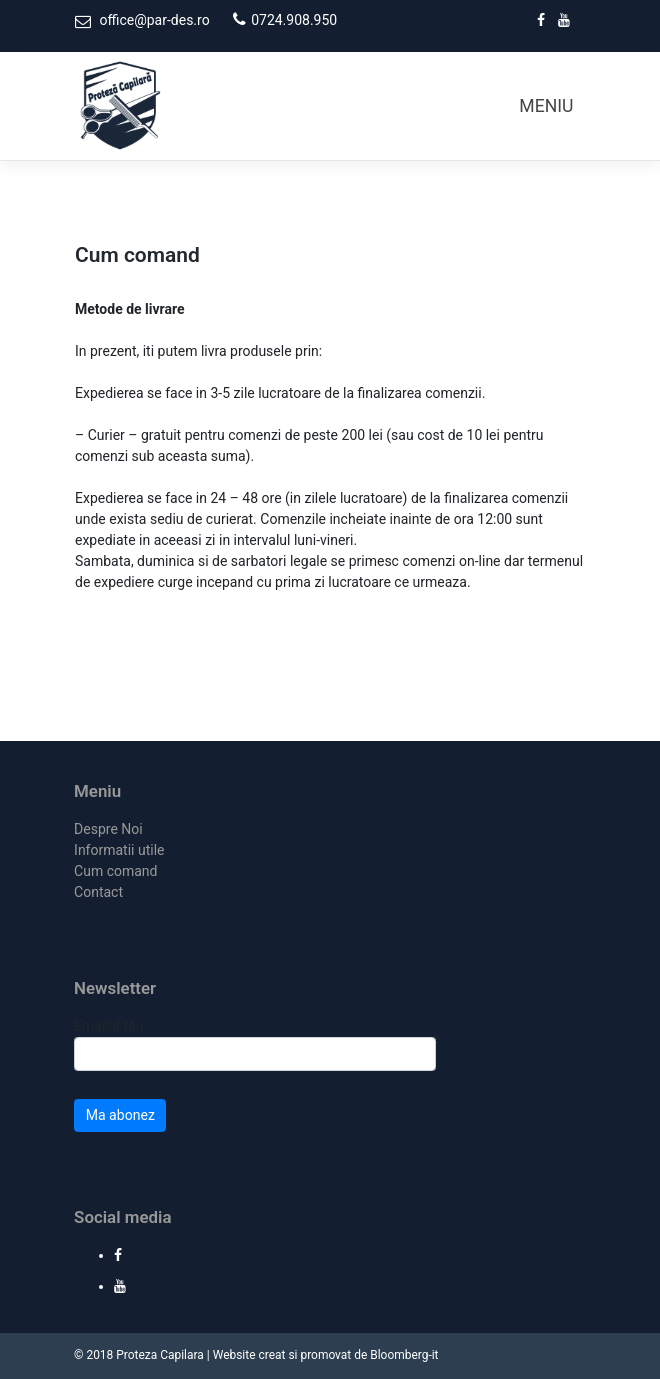 This screenshot has width=660, height=1379. What do you see at coordinates (108, 829) in the screenshot?
I see `Despre Noi` at bounding box center [108, 829].